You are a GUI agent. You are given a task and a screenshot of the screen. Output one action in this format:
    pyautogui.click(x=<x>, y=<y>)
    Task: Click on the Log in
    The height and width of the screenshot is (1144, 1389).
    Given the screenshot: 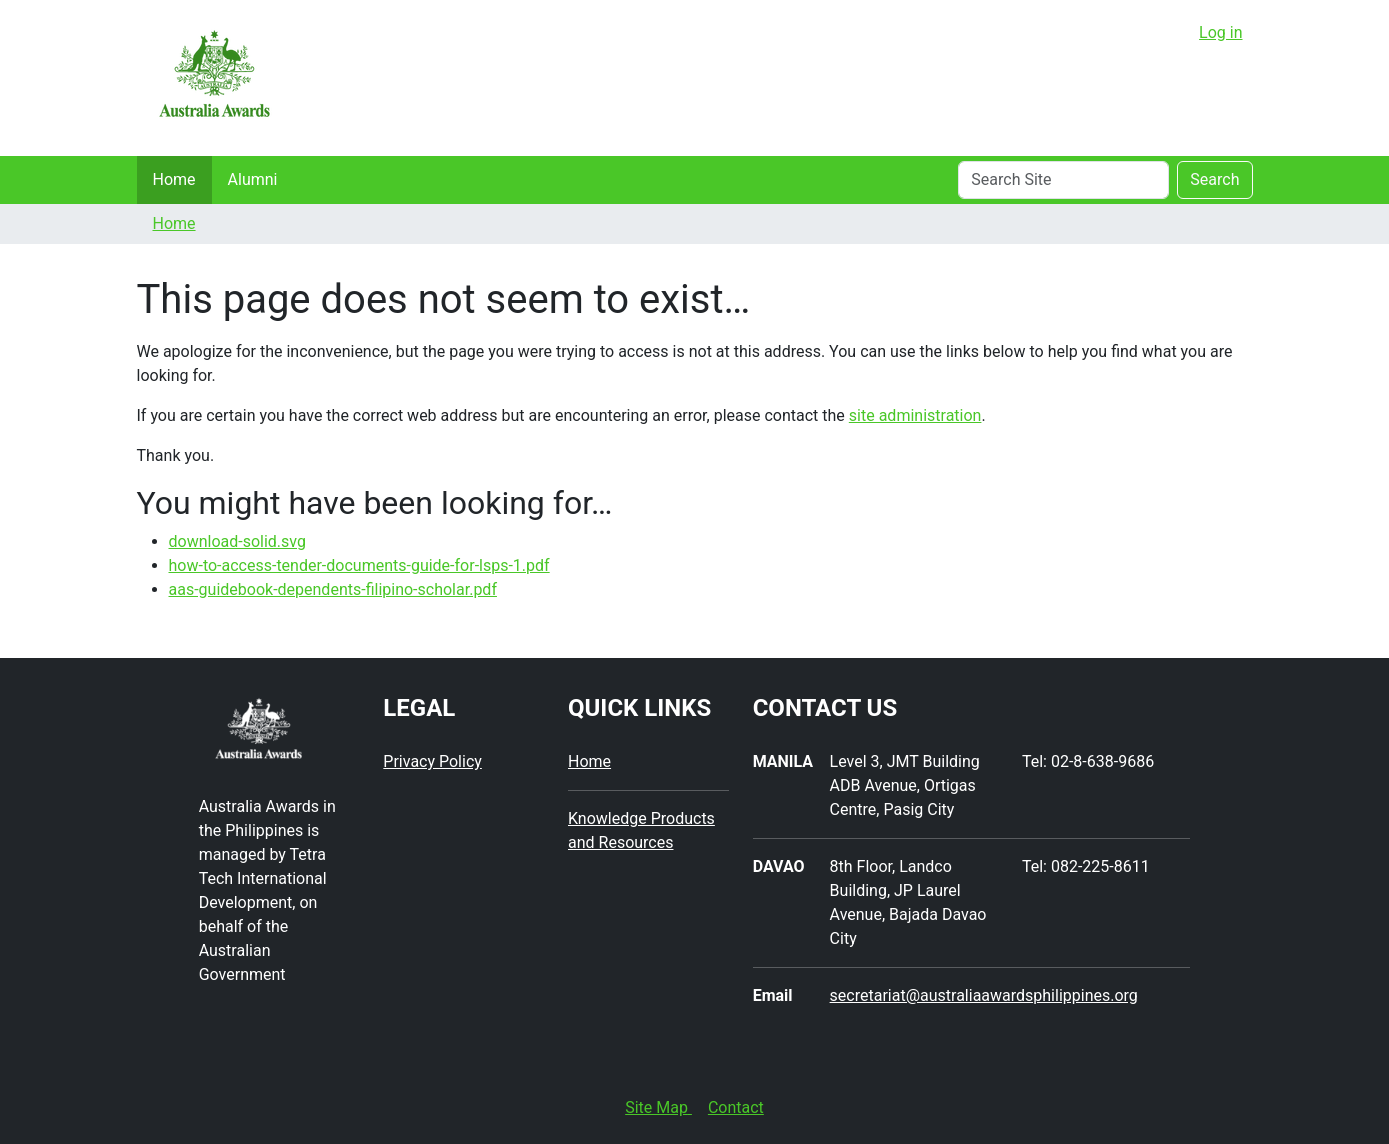 What is the action you would take?
    pyautogui.click(x=1220, y=32)
    